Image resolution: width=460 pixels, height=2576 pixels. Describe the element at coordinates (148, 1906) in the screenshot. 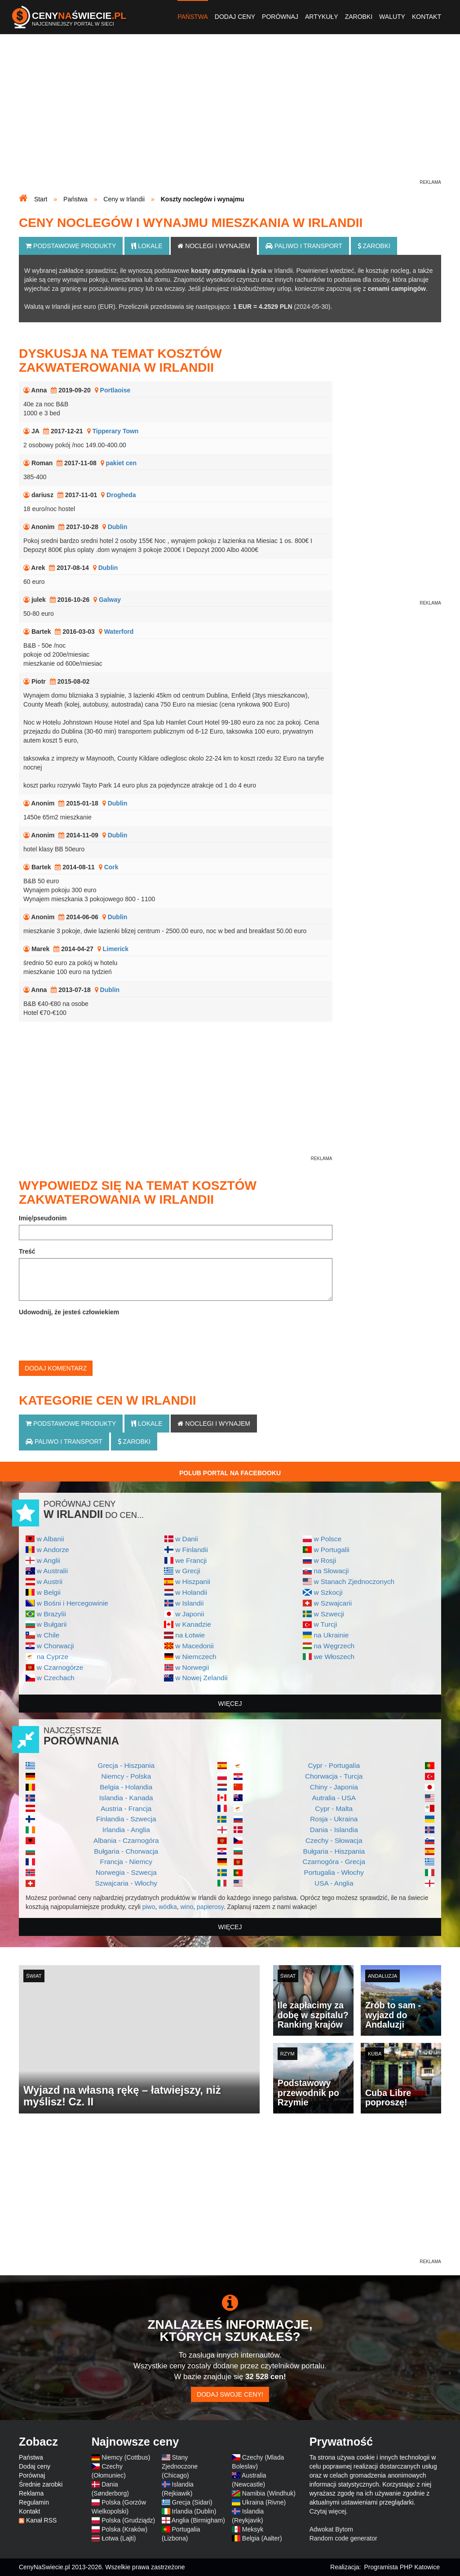

I see `piwo` at that location.